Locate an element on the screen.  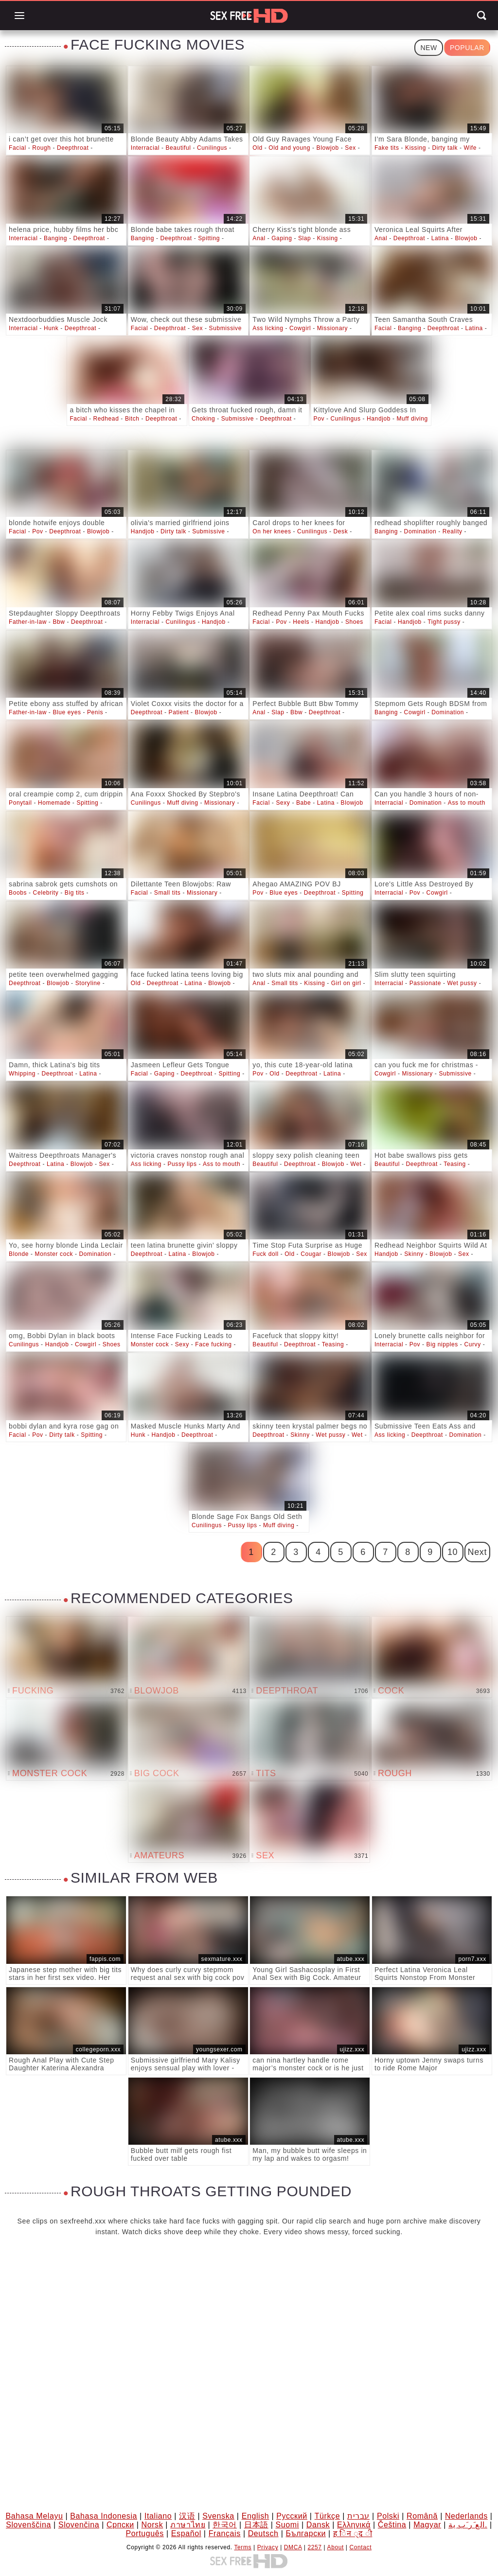
Wife is located at coordinates (470, 147).